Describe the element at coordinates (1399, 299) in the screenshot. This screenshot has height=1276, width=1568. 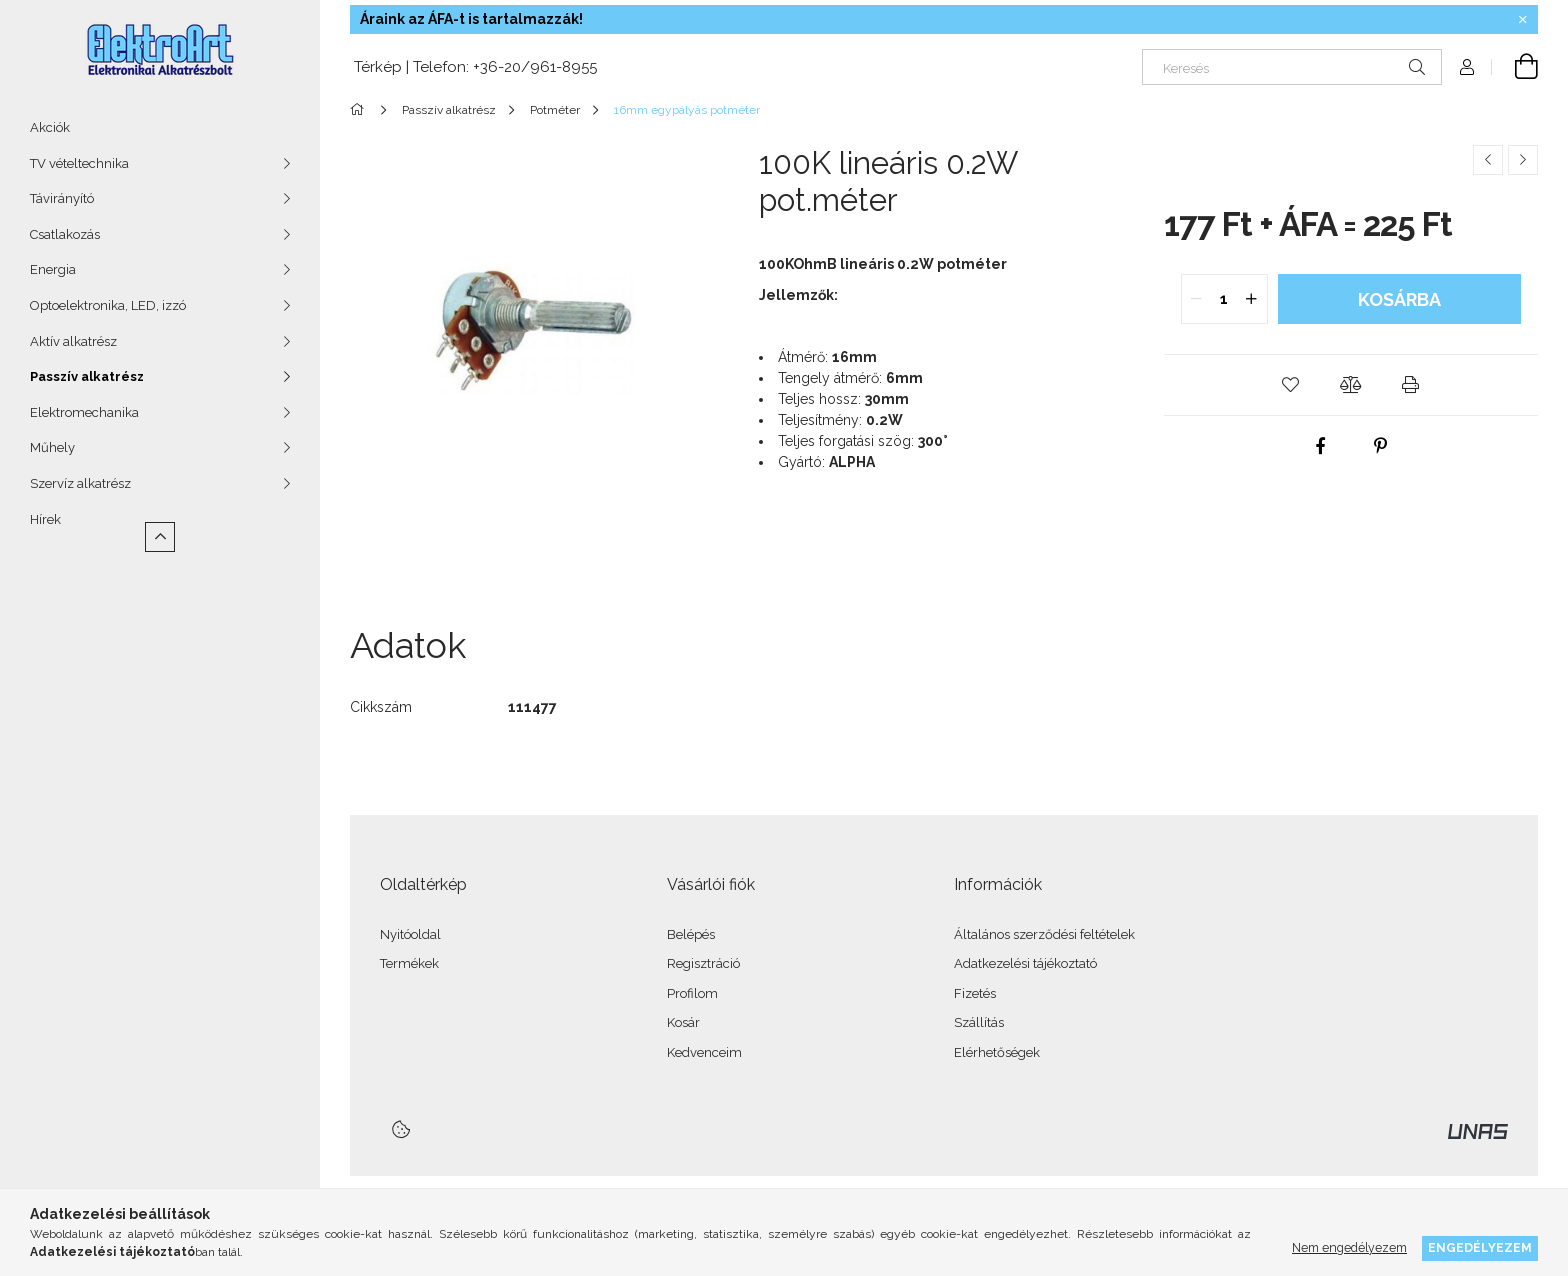
I see `Kosárba` at that location.